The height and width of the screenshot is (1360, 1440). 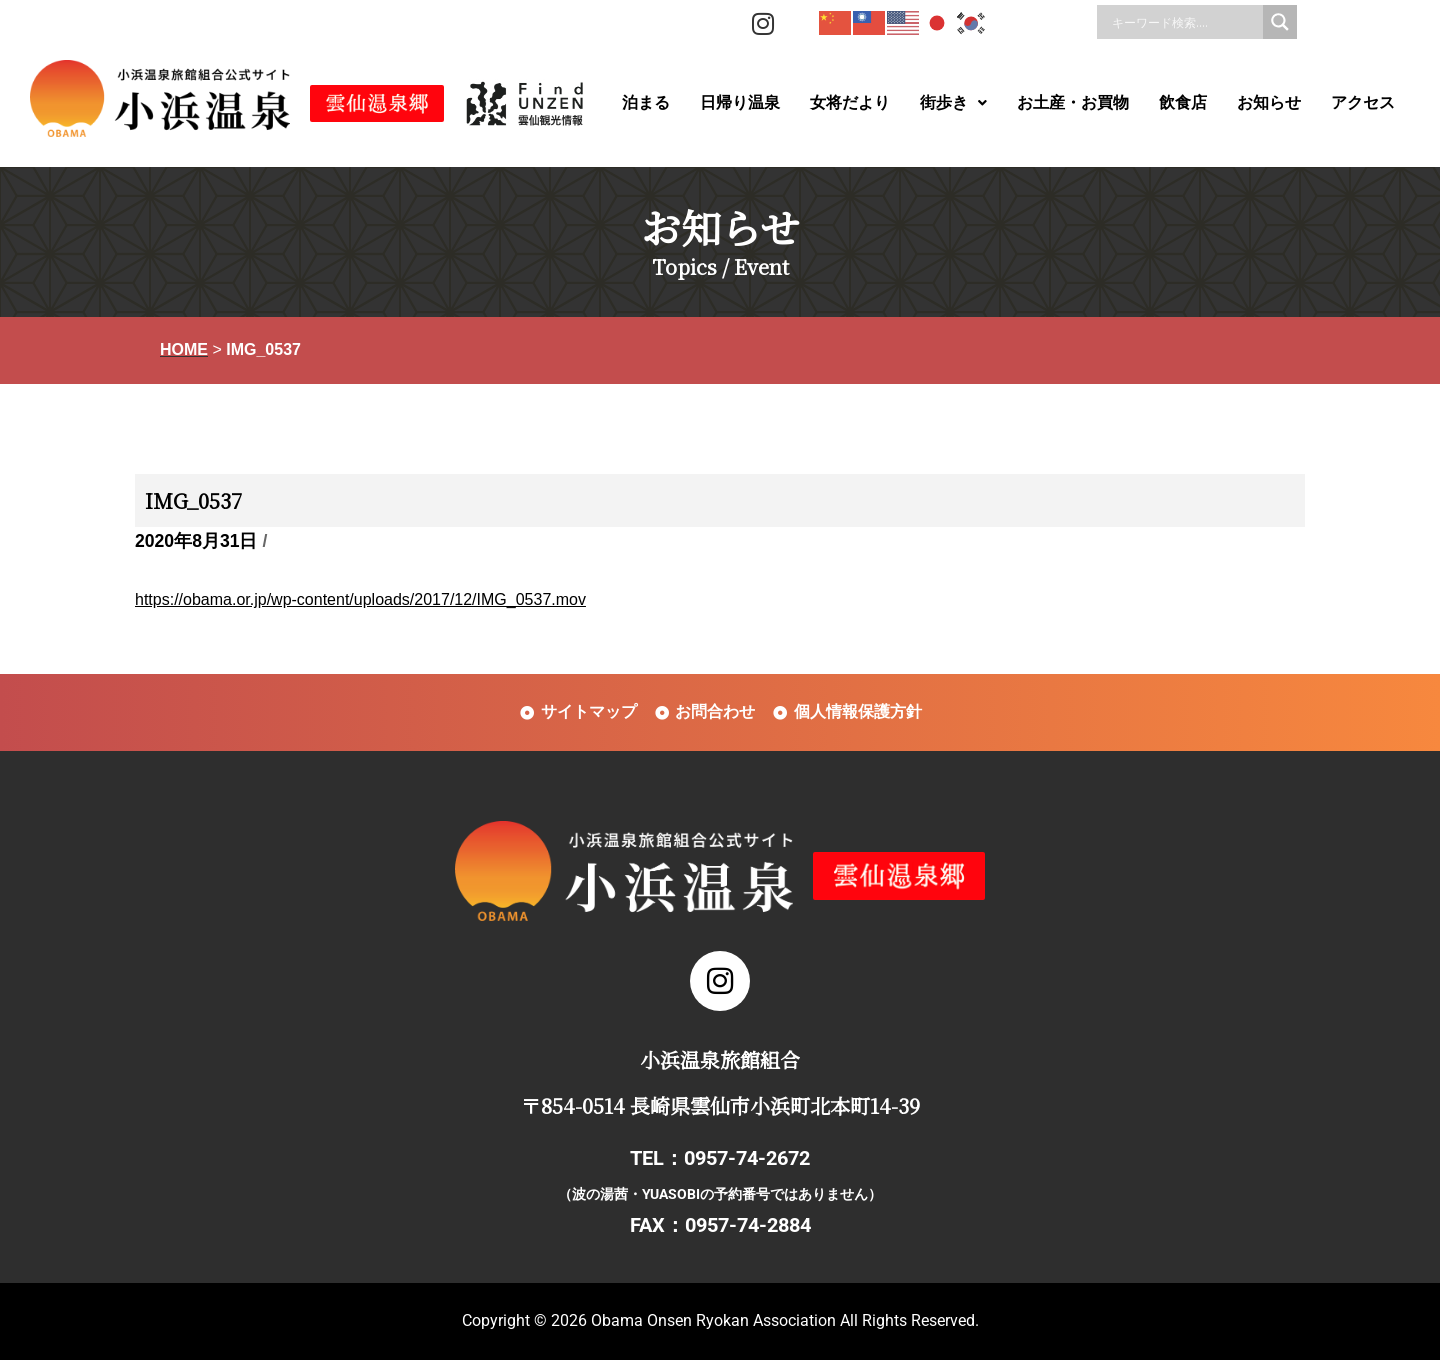 What do you see at coordinates (953, 102) in the screenshot?
I see `街歩き` at bounding box center [953, 102].